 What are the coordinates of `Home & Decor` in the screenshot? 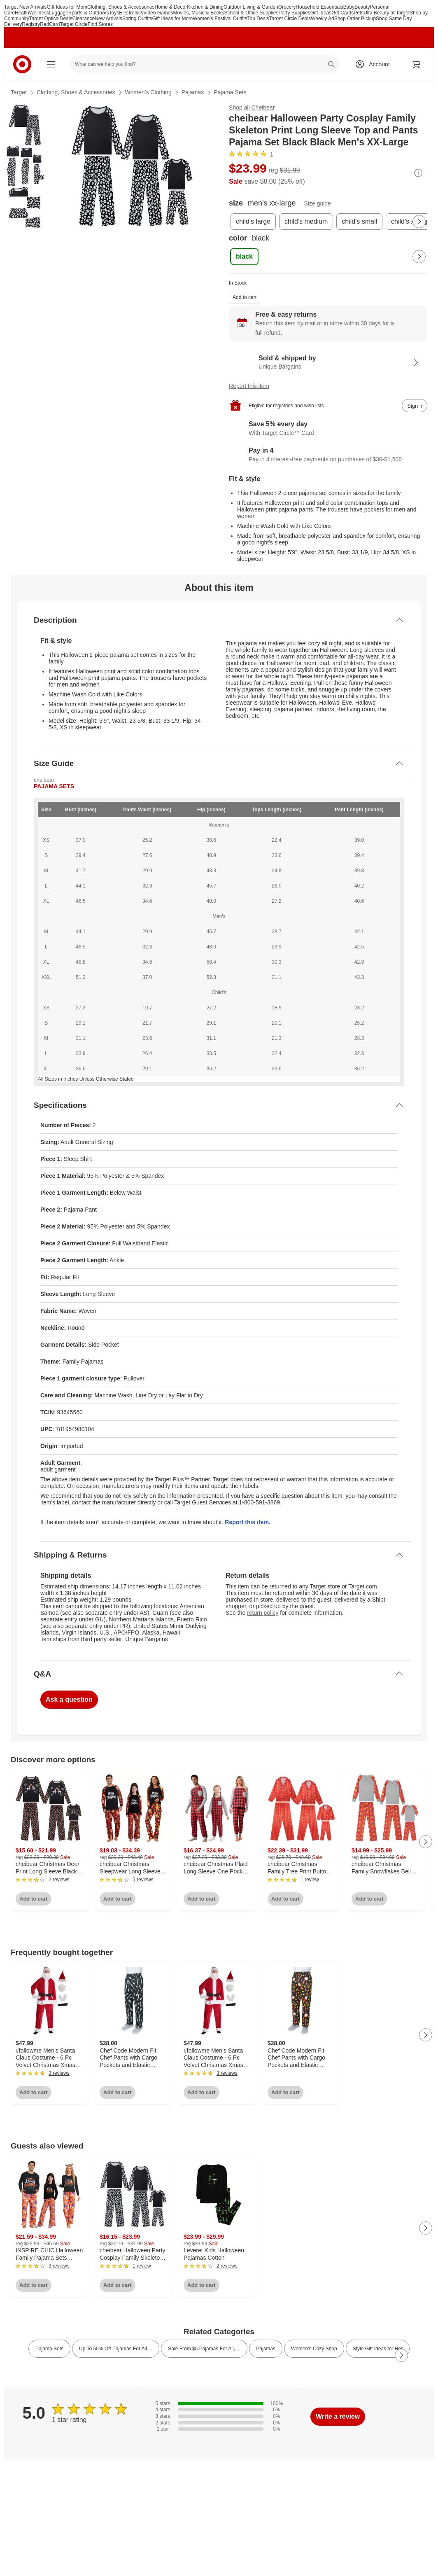 It's located at (171, 7).